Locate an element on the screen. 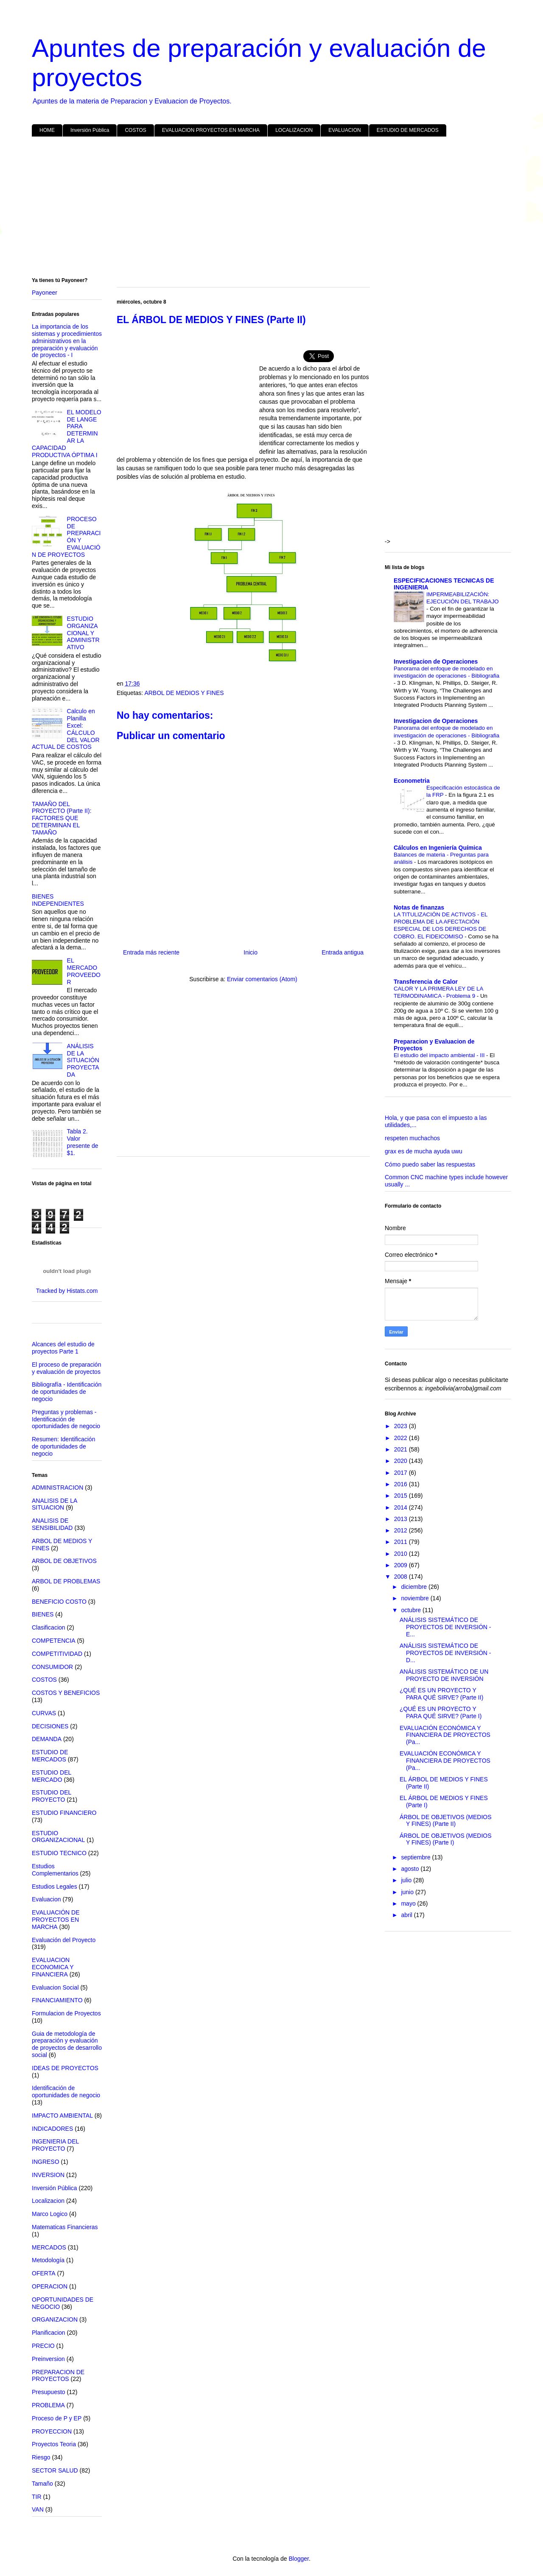 This screenshot has width=543, height=2576. ESTUDIO FINANCIERO is located at coordinates (64, 1812).